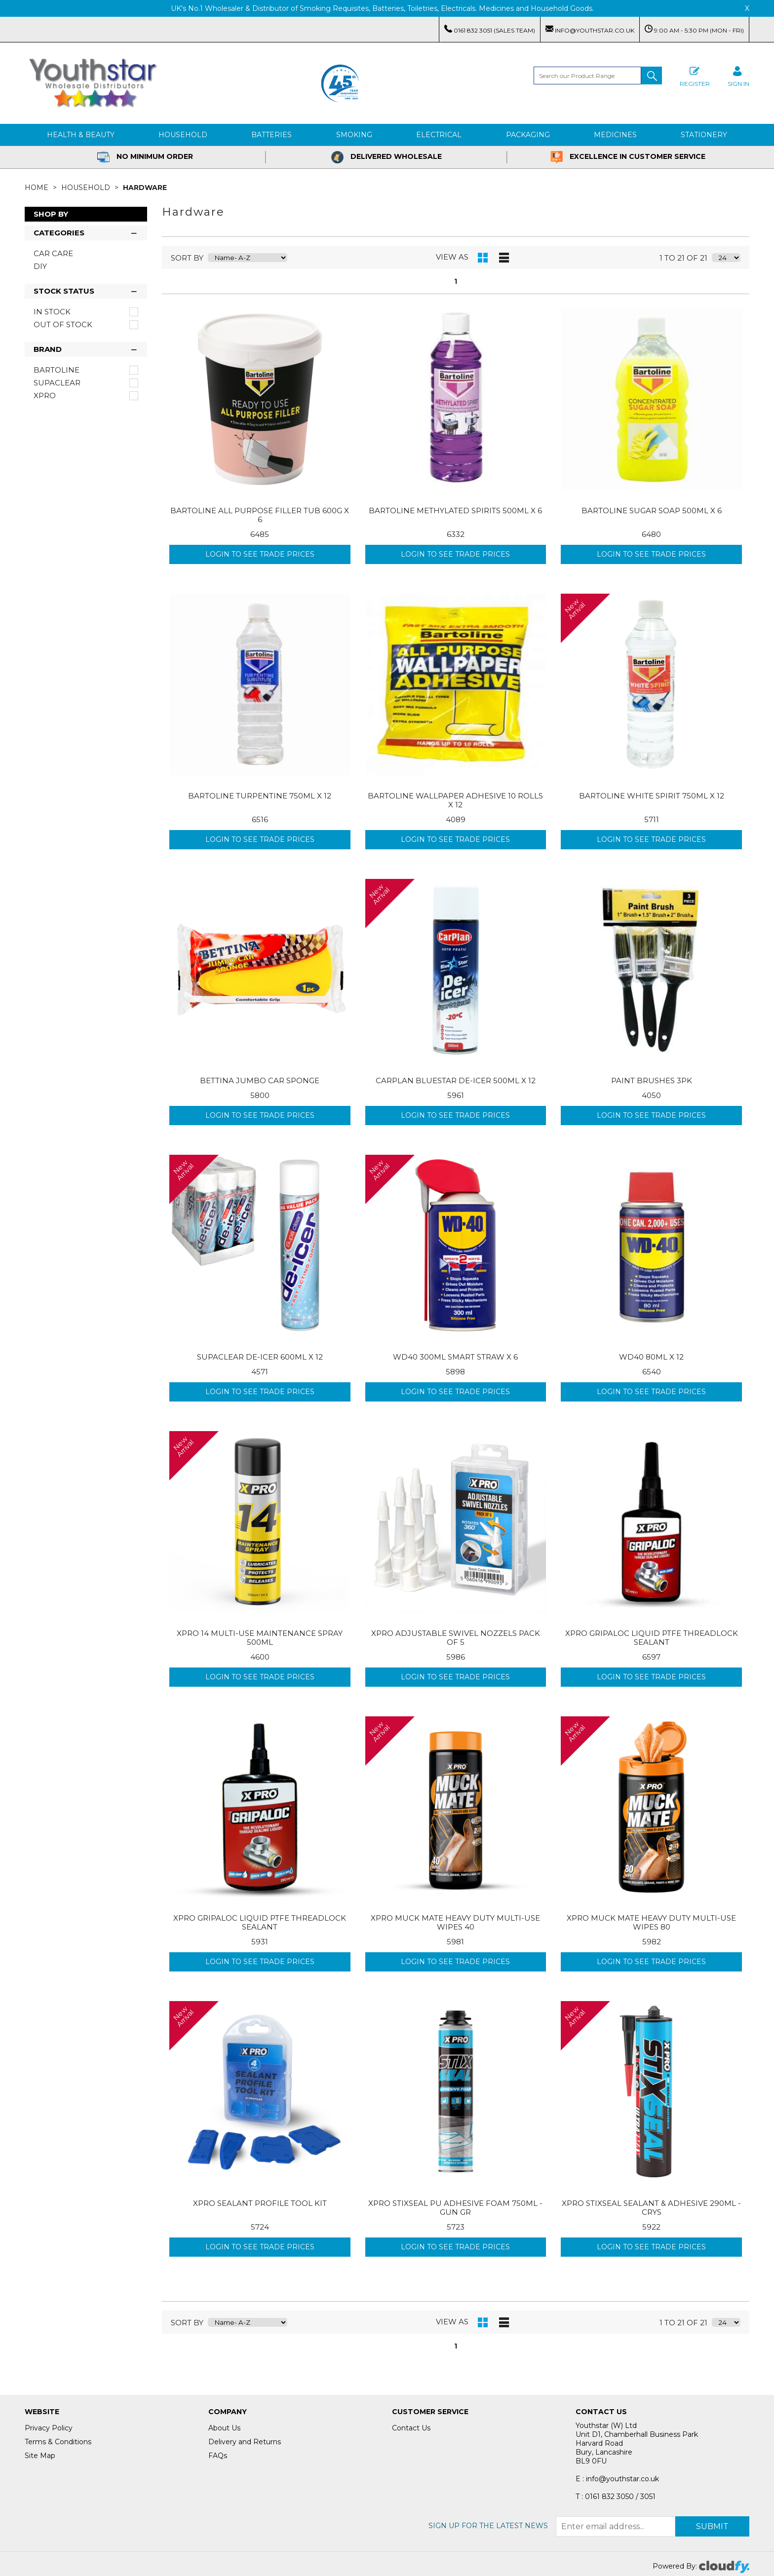 The height and width of the screenshot is (2576, 774). What do you see at coordinates (259, 795) in the screenshot?
I see `BARTOLINE TURPENTINE 750ML X 12` at bounding box center [259, 795].